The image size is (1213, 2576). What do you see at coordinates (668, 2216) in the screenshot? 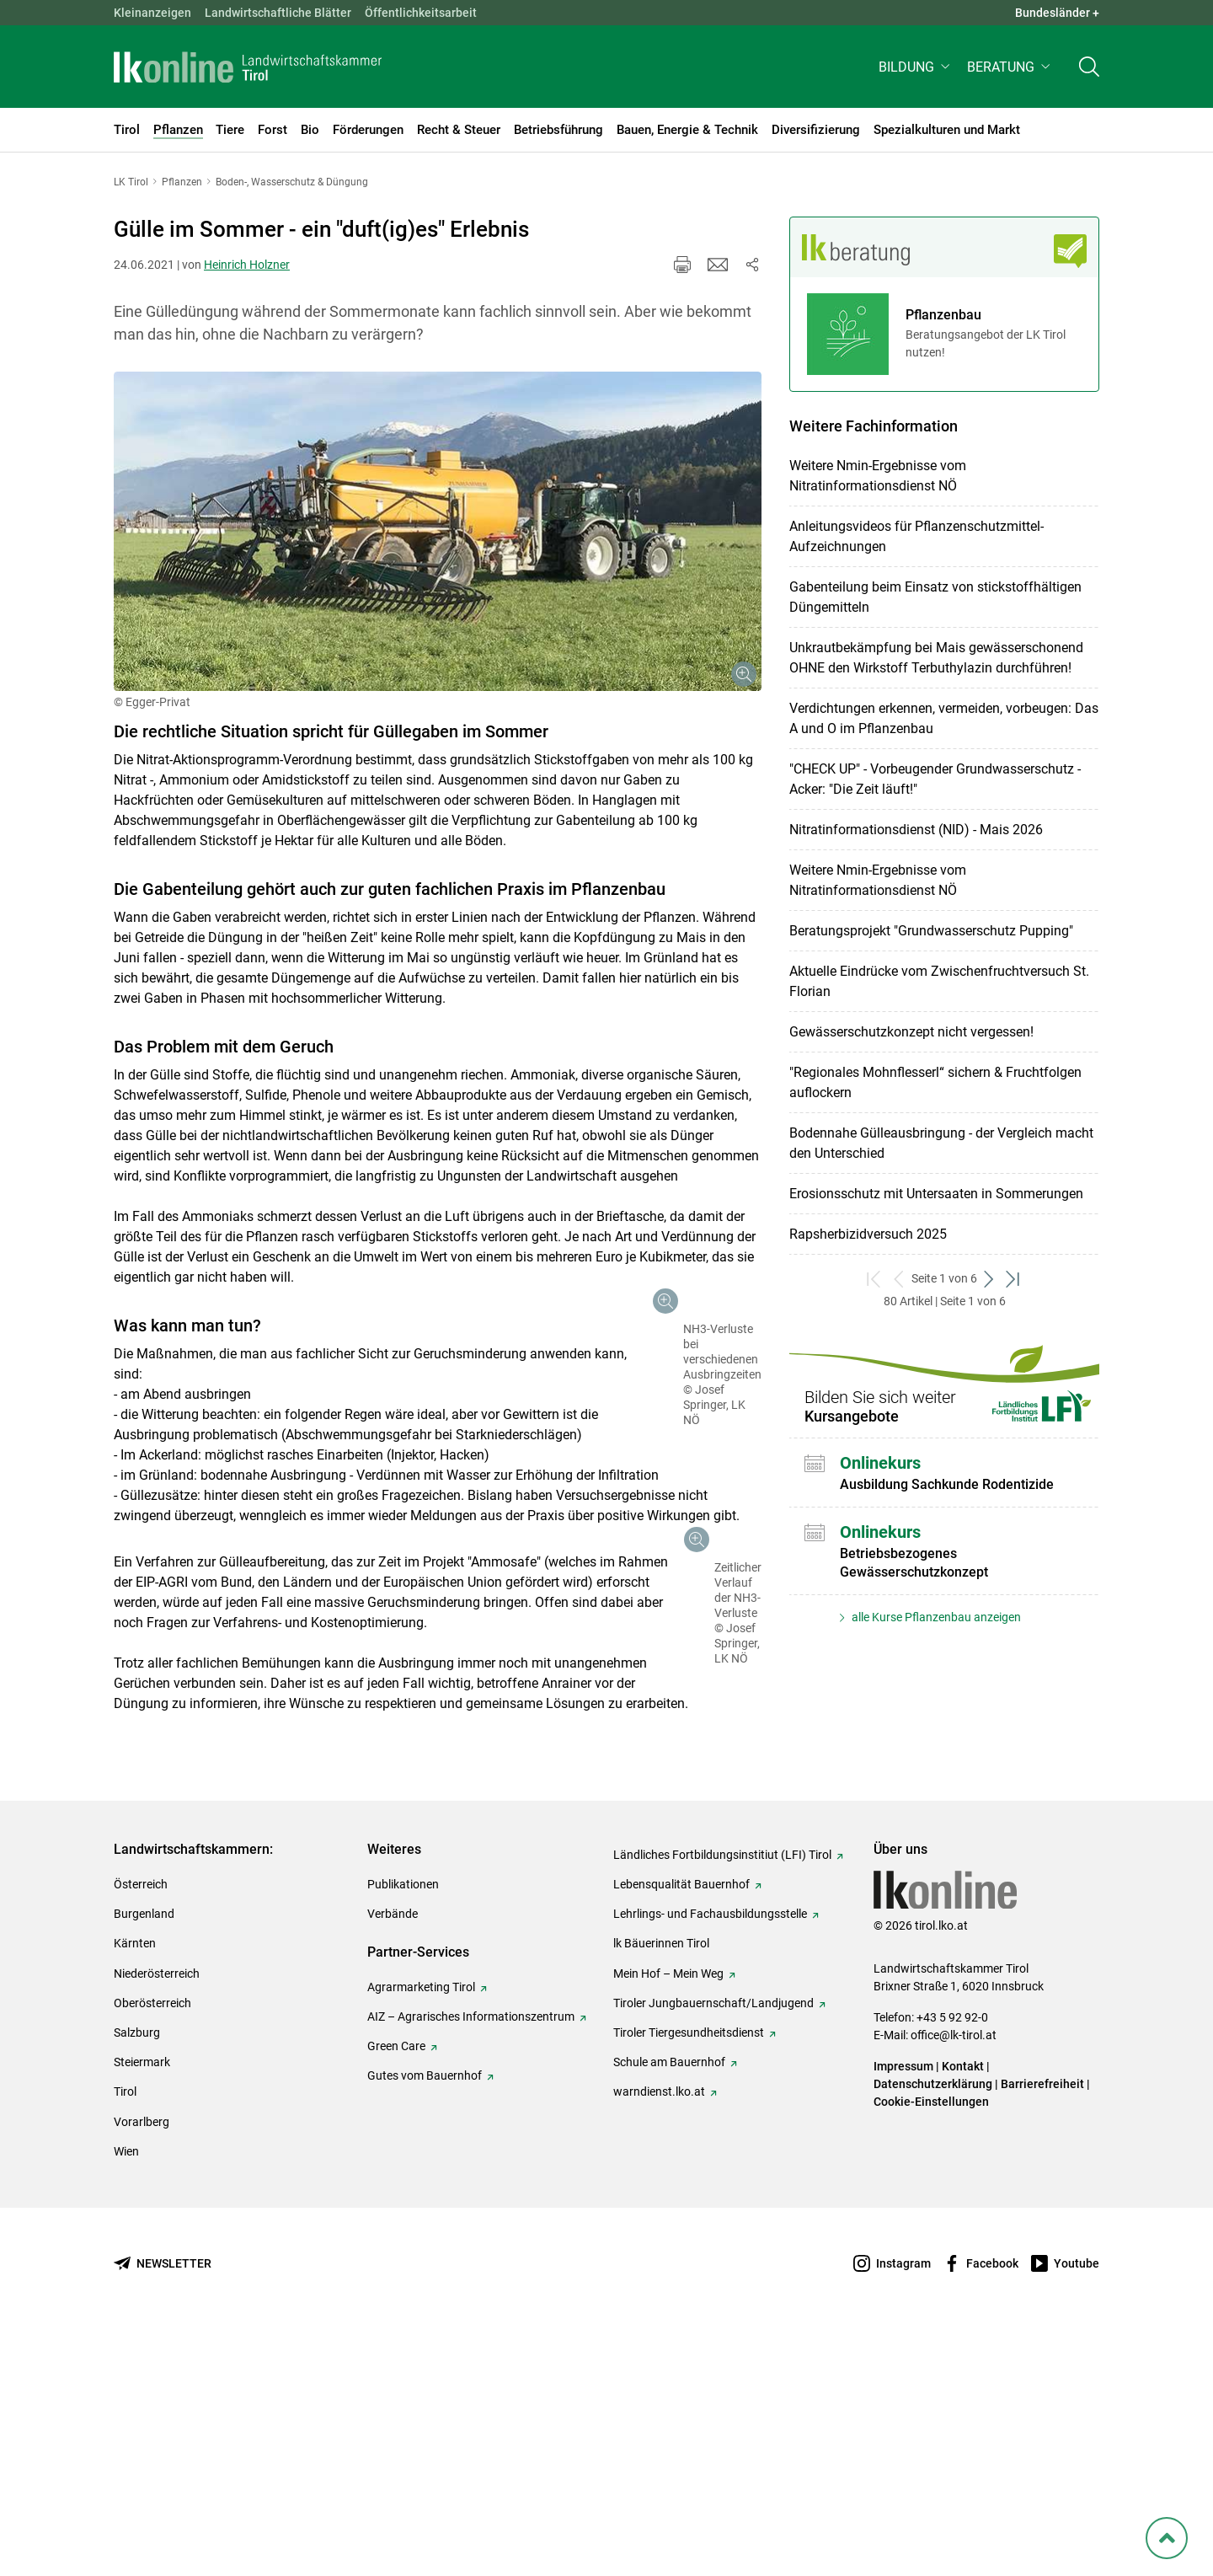
I see `Mein Hof – Mein Weg` at bounding box center [668, 2216].